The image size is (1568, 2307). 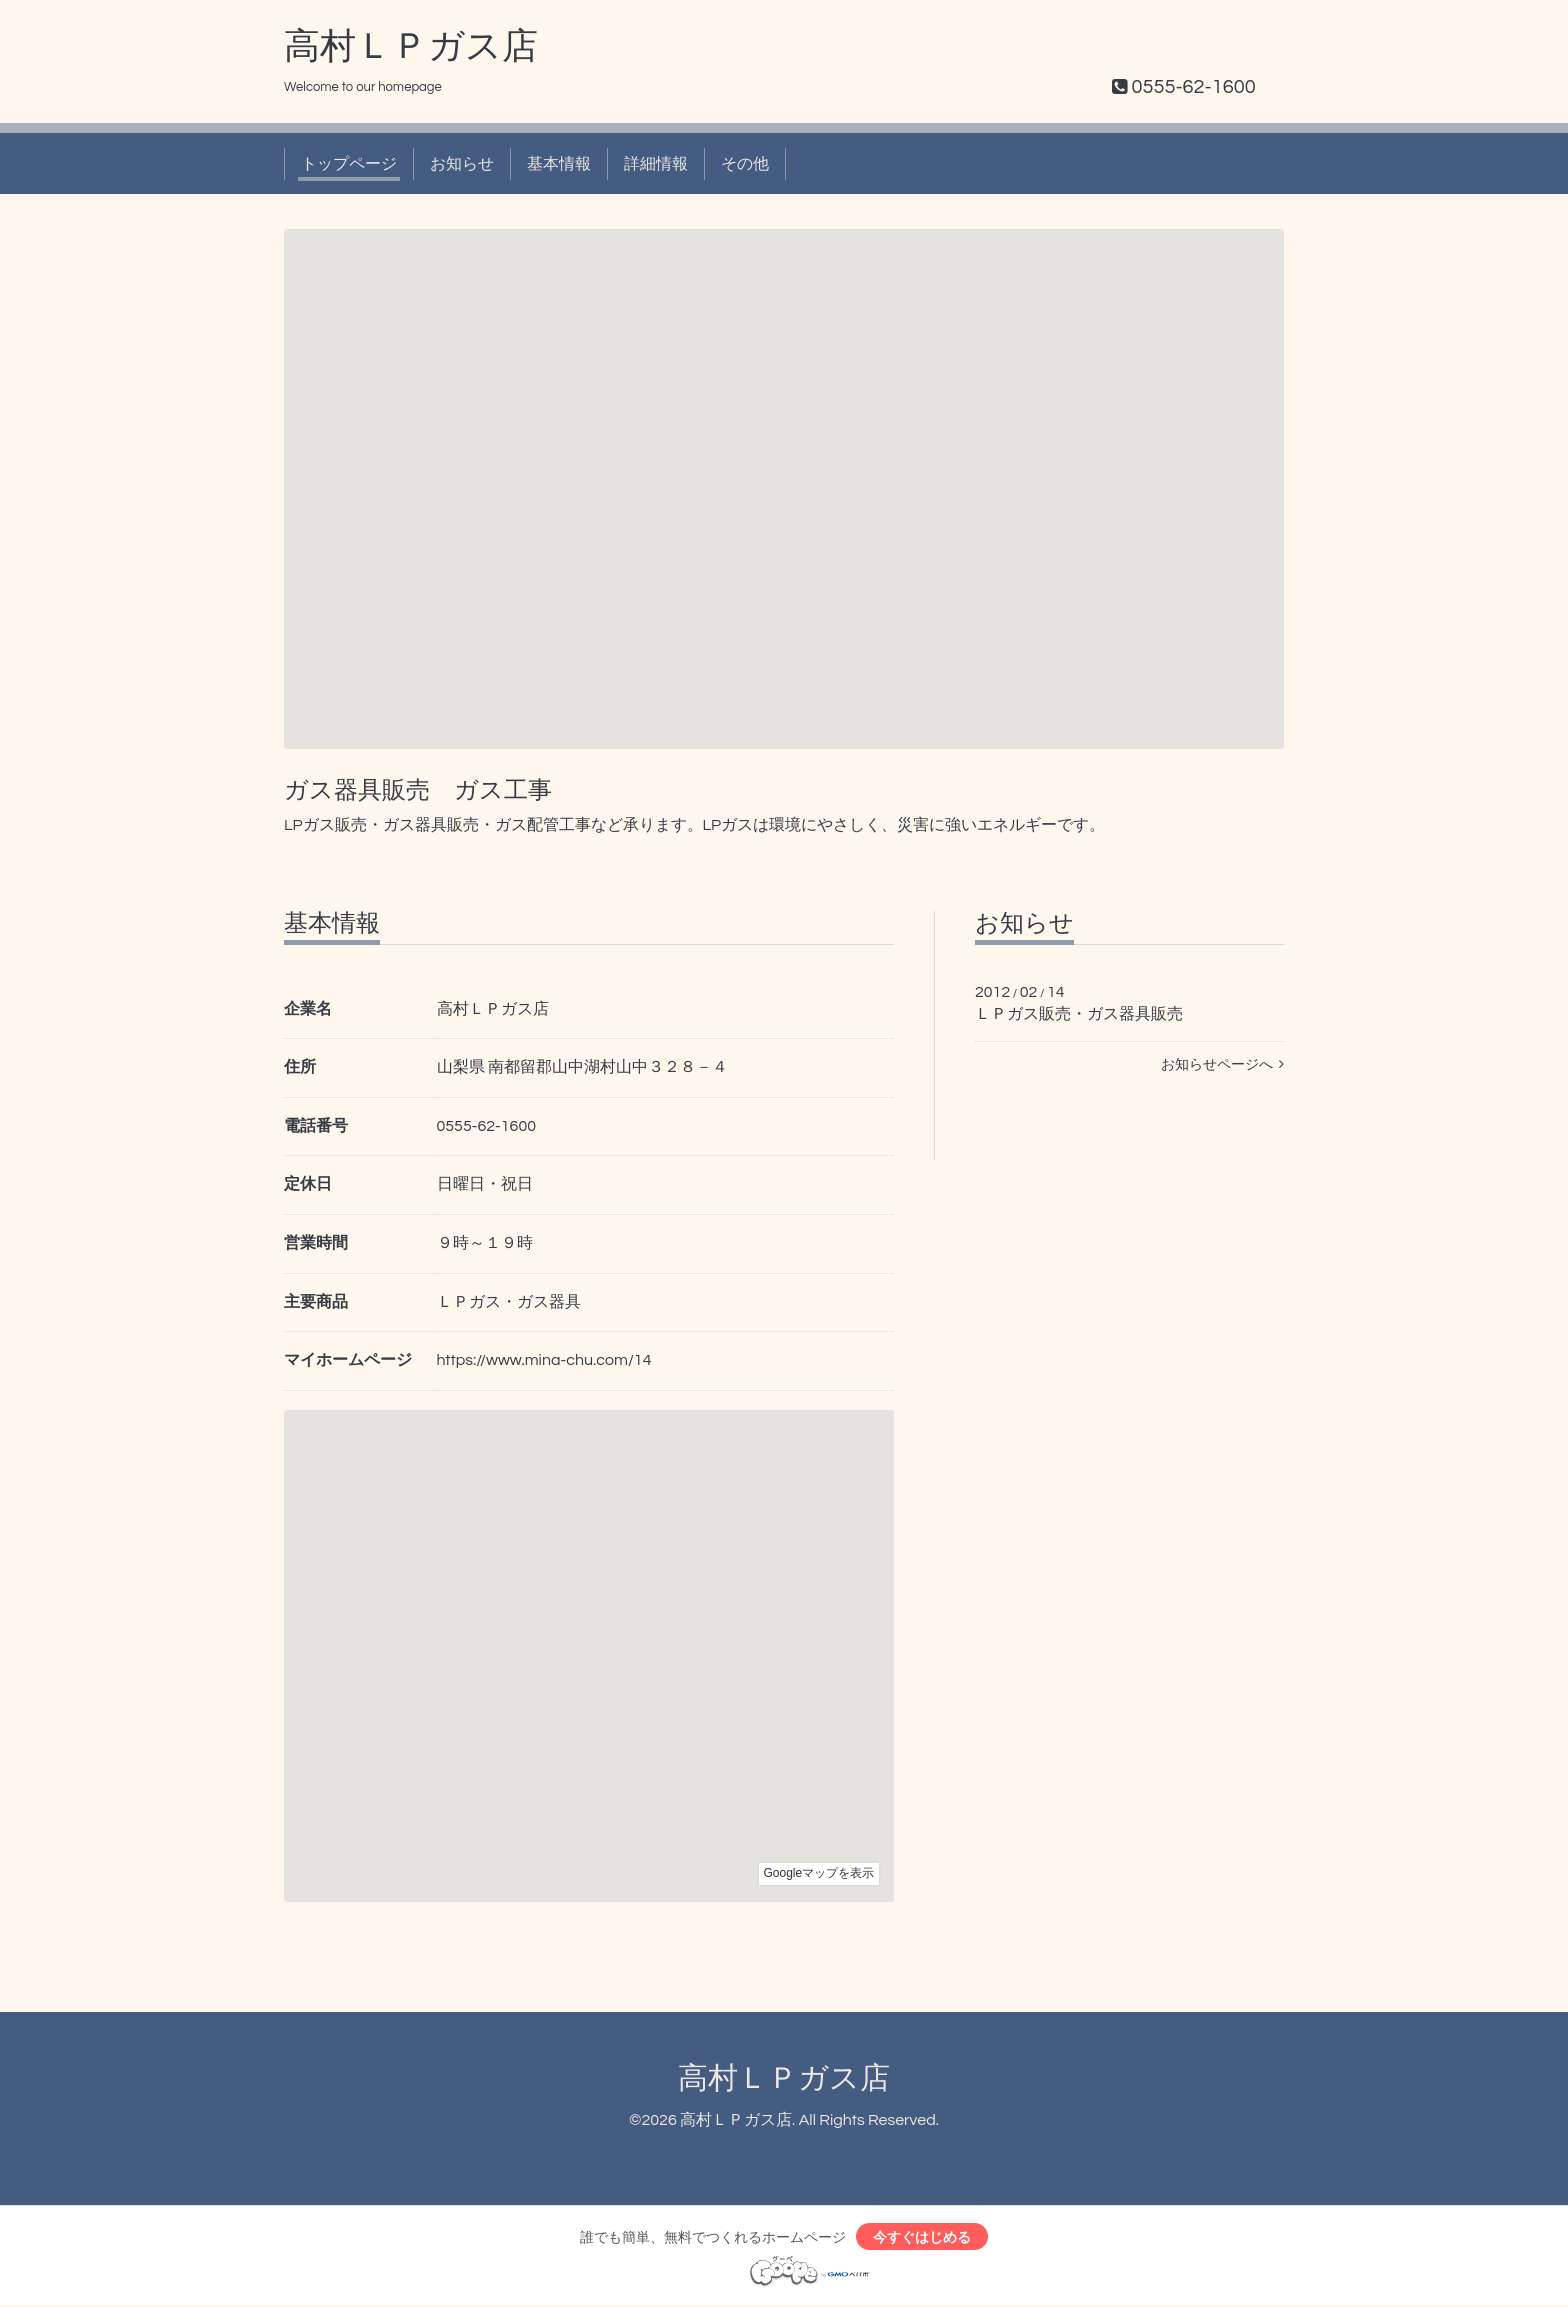 What do you see at coordinates (1222, 1065) in the screenshot?
I see `お知らせページへ` at bounding box center [1222, 1065].